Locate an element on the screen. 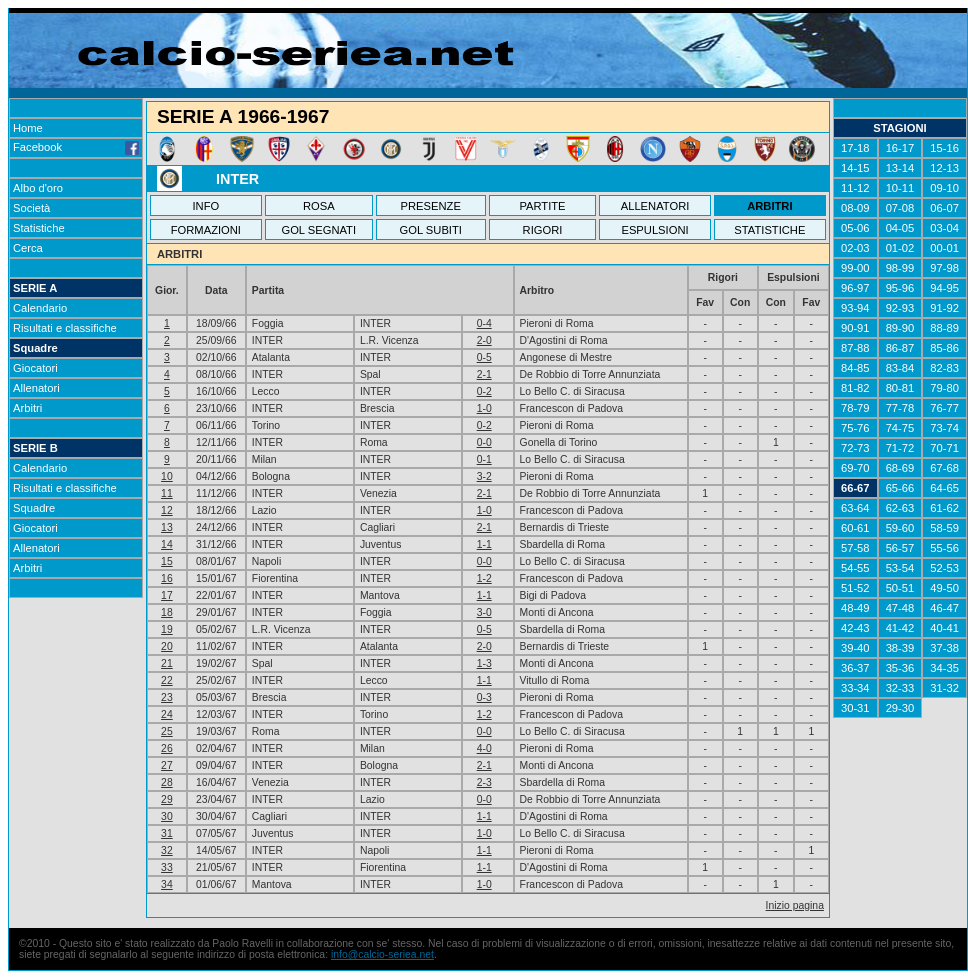  91-92 is located at coordinates (944, 308).